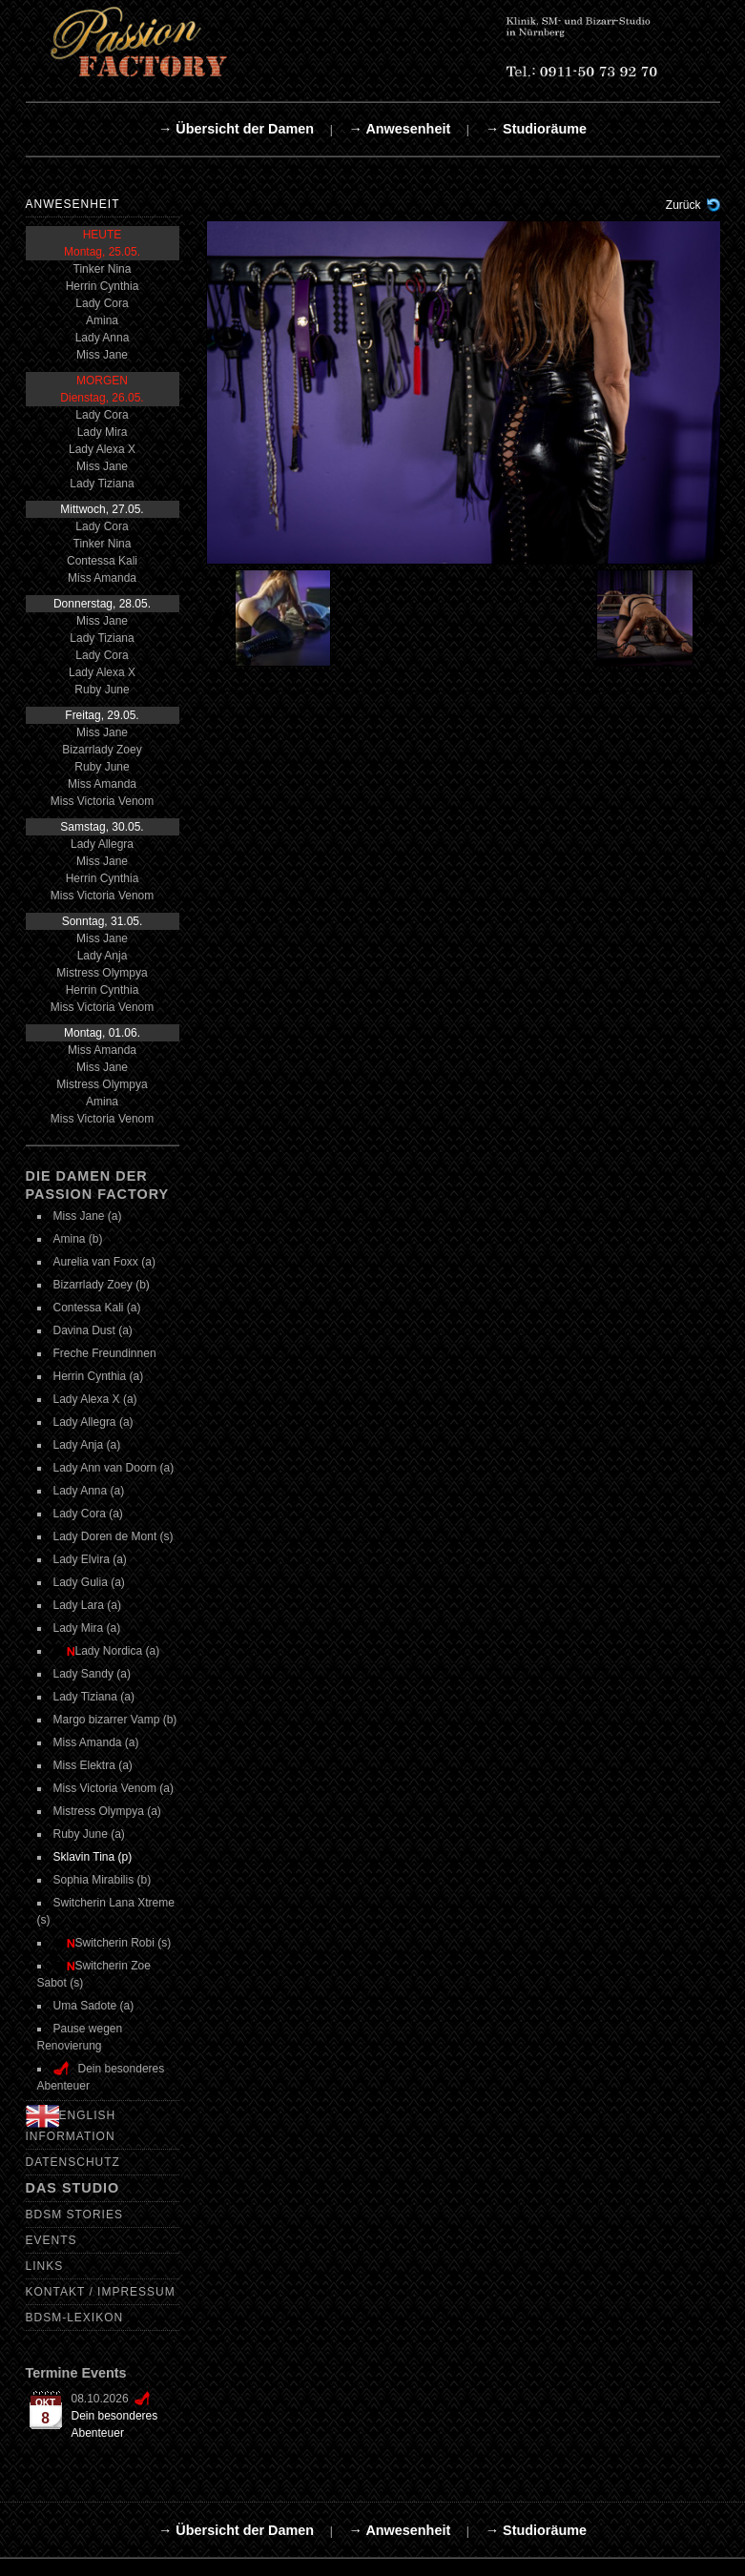 The width and height of the screenshot is (745, 2576). Describe the element at coordinates (102, 578) in the screenshot. I see `Miss Amanda` at that location.